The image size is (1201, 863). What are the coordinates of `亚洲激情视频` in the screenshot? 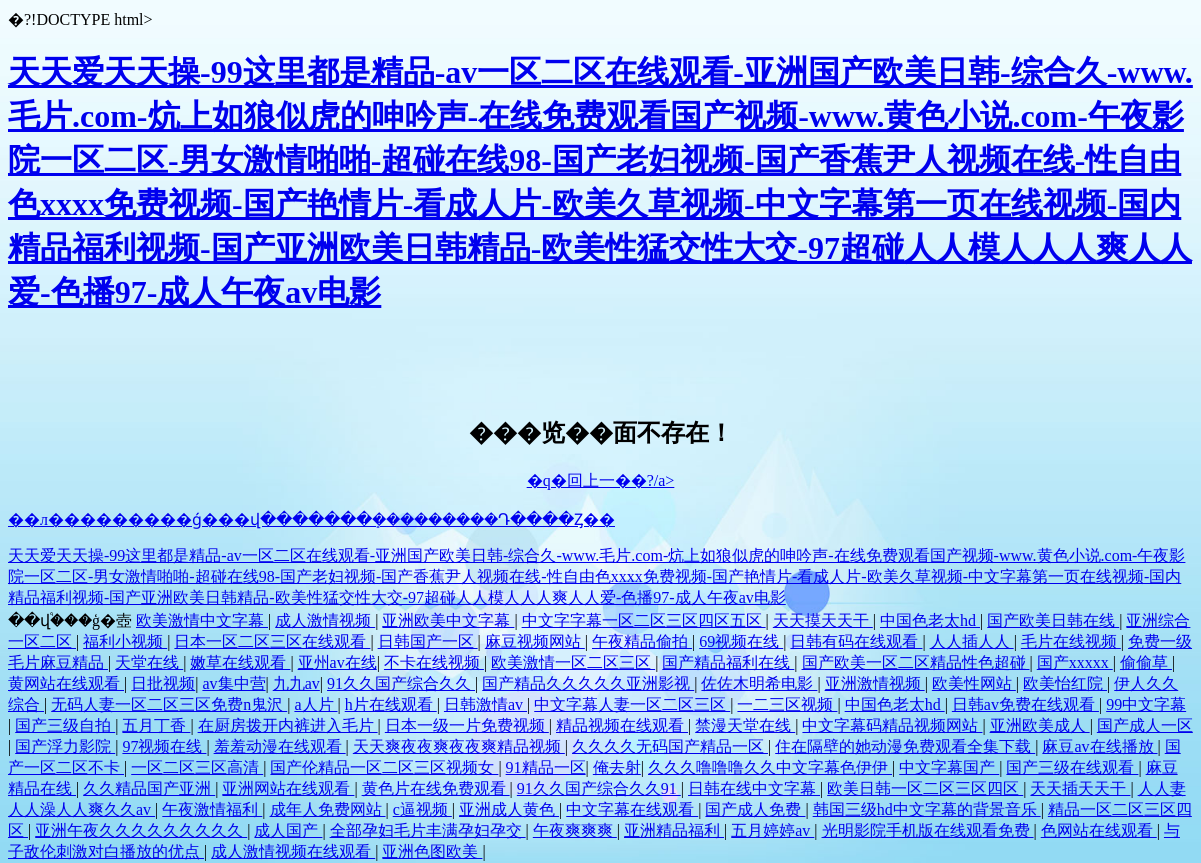 It's located at (875, 683).